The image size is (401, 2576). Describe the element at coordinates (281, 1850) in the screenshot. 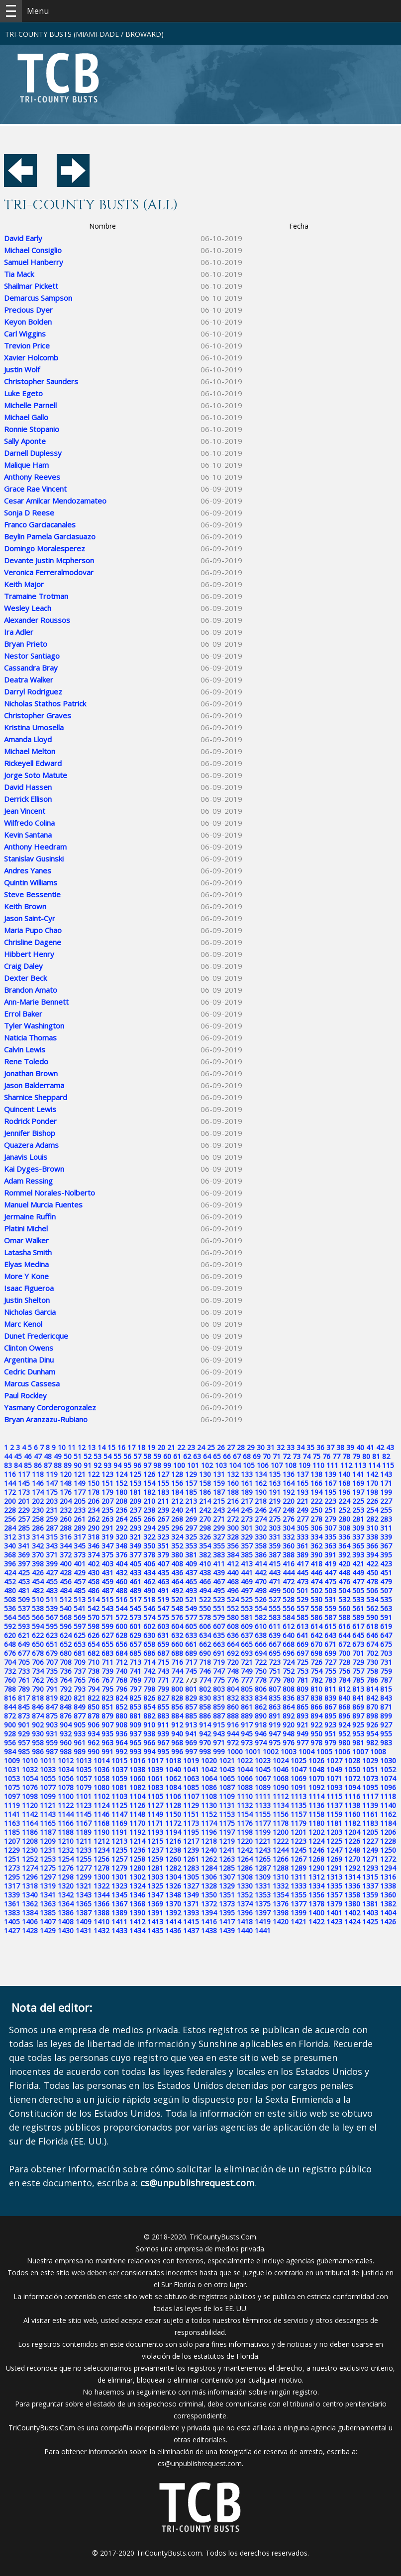

I see `1244` at that location.